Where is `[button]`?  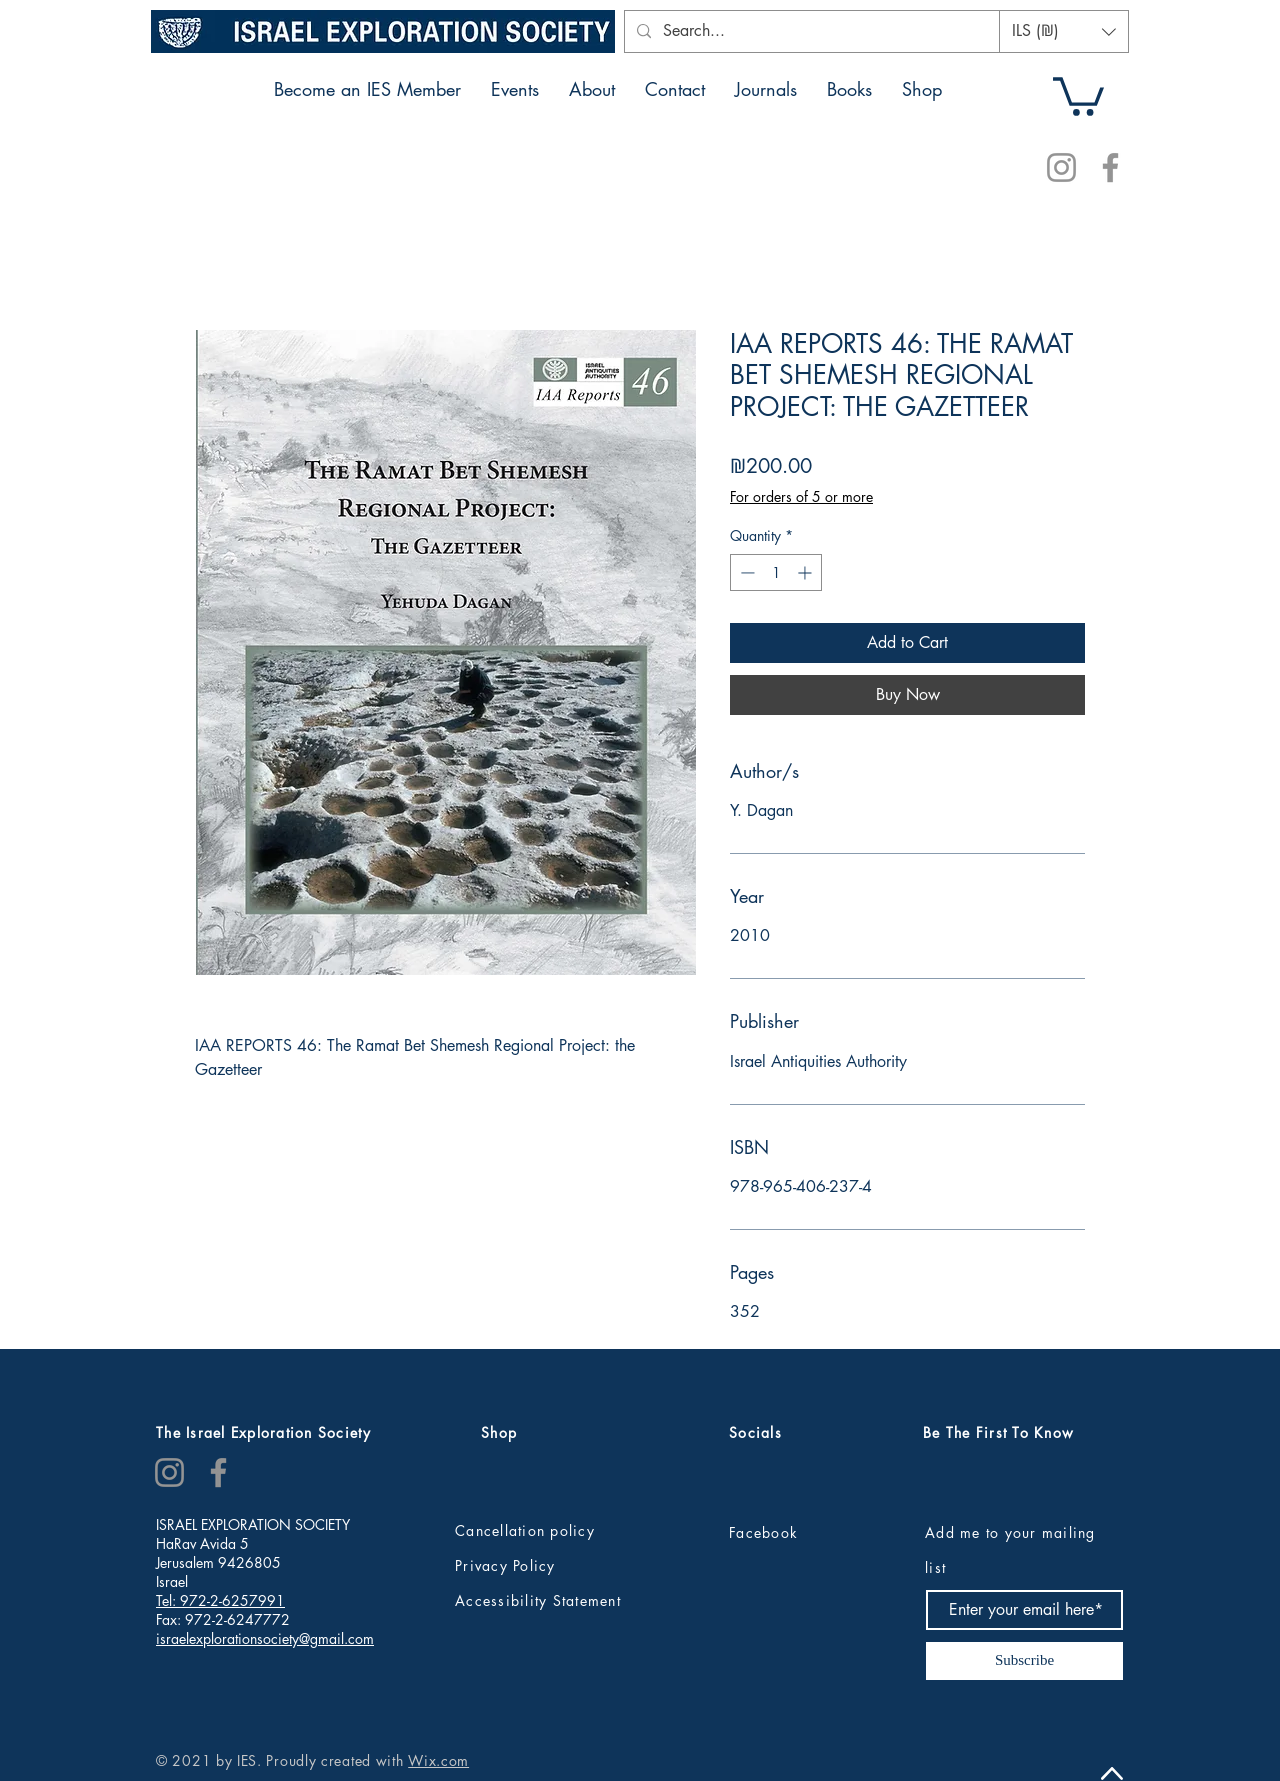
[button] is located at coordinates (1064, 31).